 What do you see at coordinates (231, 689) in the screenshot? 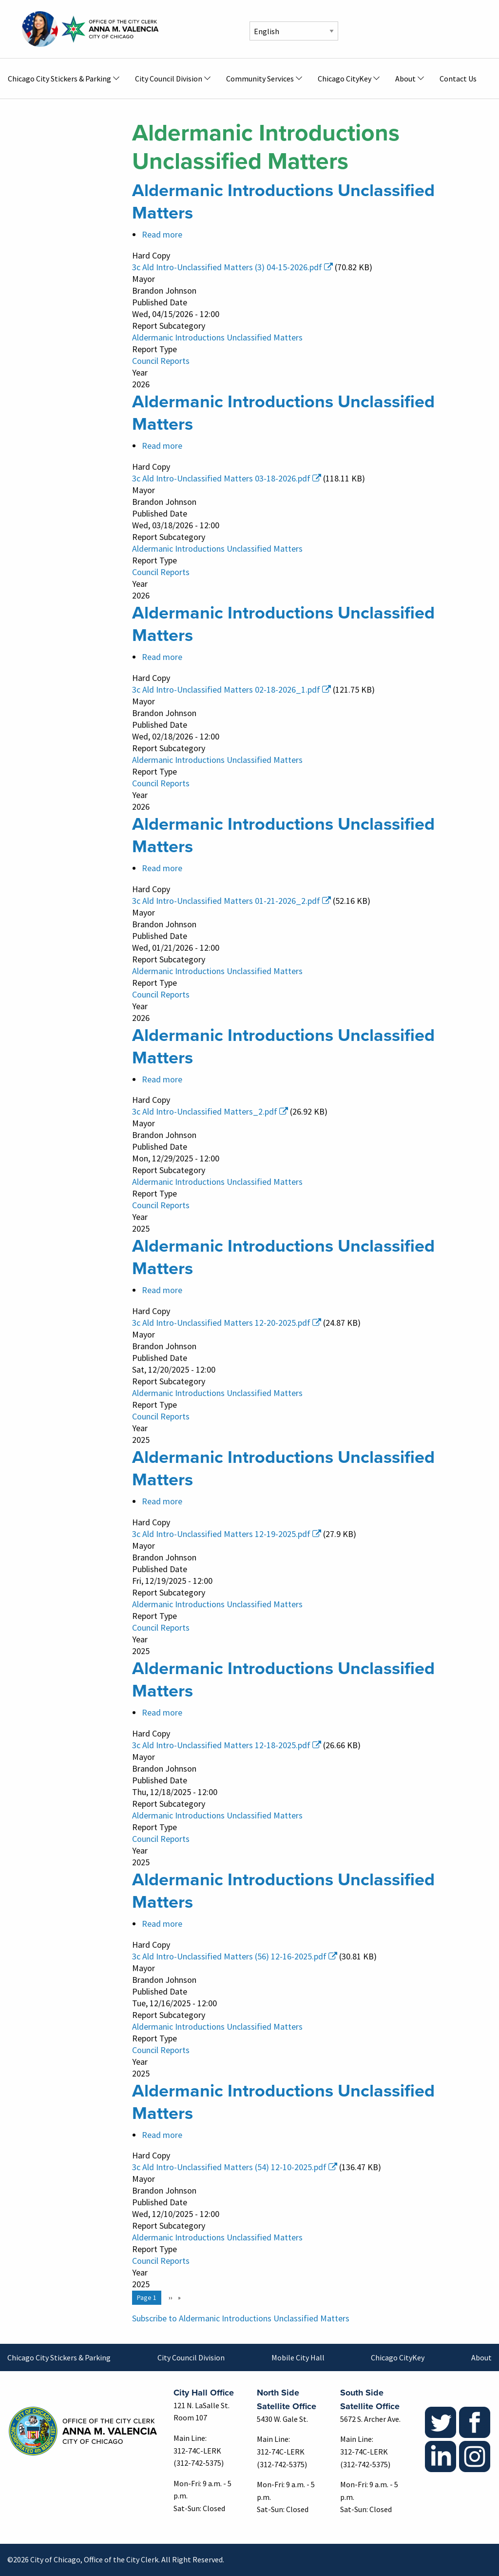
I see `3c Ald Intro-Unclassified Matters 02-18-2026_1.pdf [(link is external)]` at bounding box center [231, 689].